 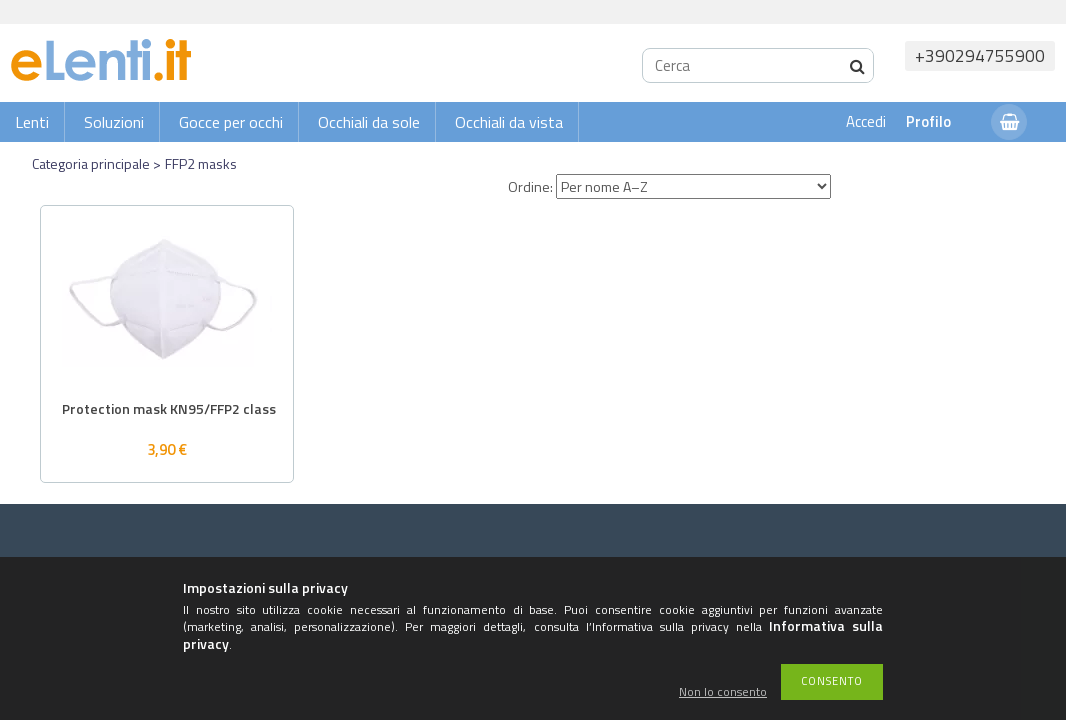 I want to click on Gocce per occhi, so click(x=231, y=122).